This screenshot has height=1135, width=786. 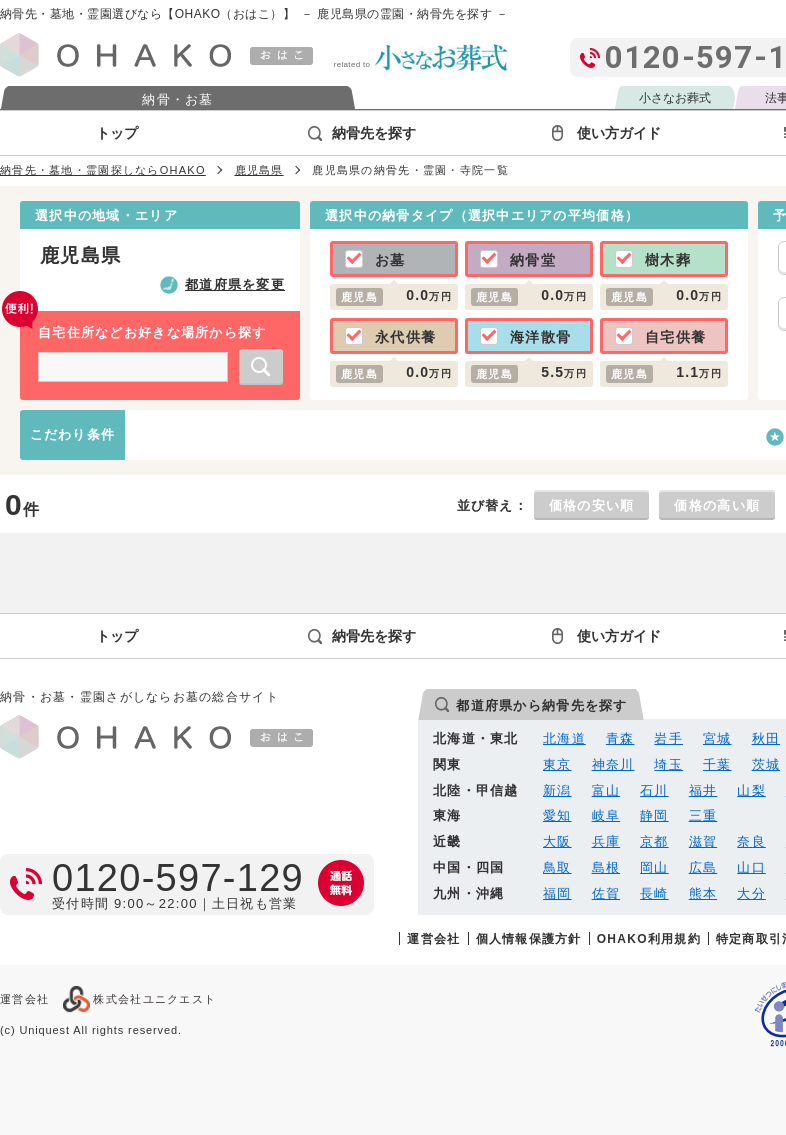 I want to click on 三重, so click(x=703, y=815).